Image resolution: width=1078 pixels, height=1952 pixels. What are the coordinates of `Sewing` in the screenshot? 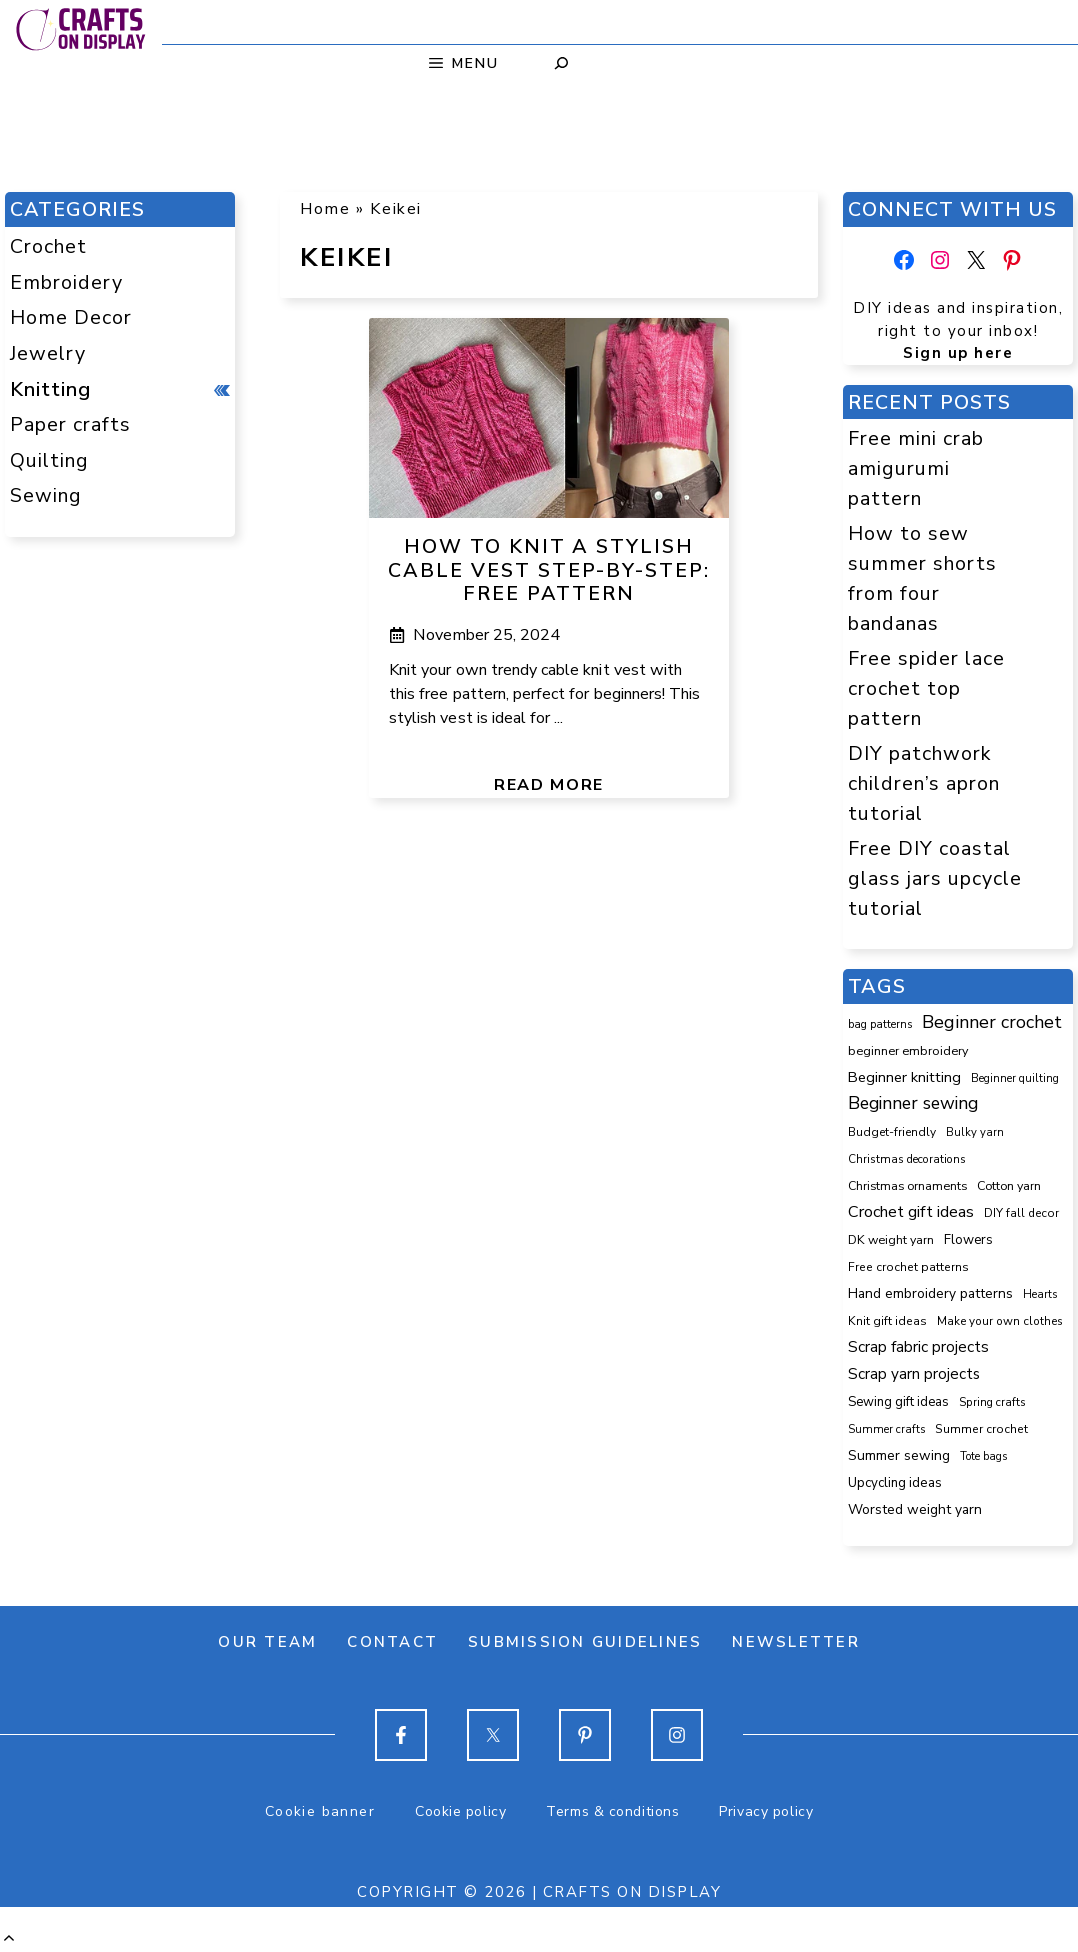 It's located at (46, 495).